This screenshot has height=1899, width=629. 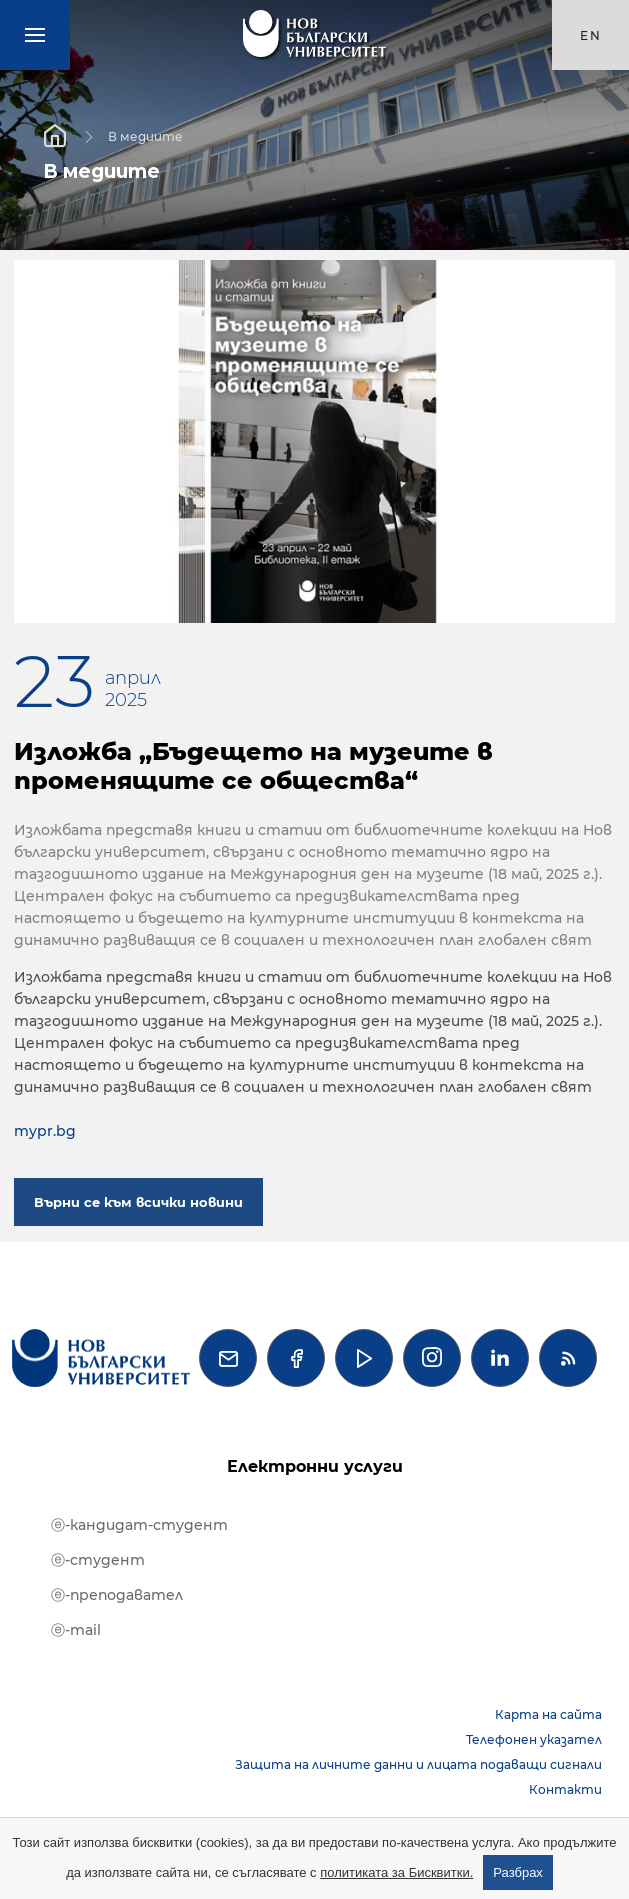 What do you see at coordinates (98, 1560) in the screenshot?
I see `ⓔ-студент` at bounding box center [98, 1560].